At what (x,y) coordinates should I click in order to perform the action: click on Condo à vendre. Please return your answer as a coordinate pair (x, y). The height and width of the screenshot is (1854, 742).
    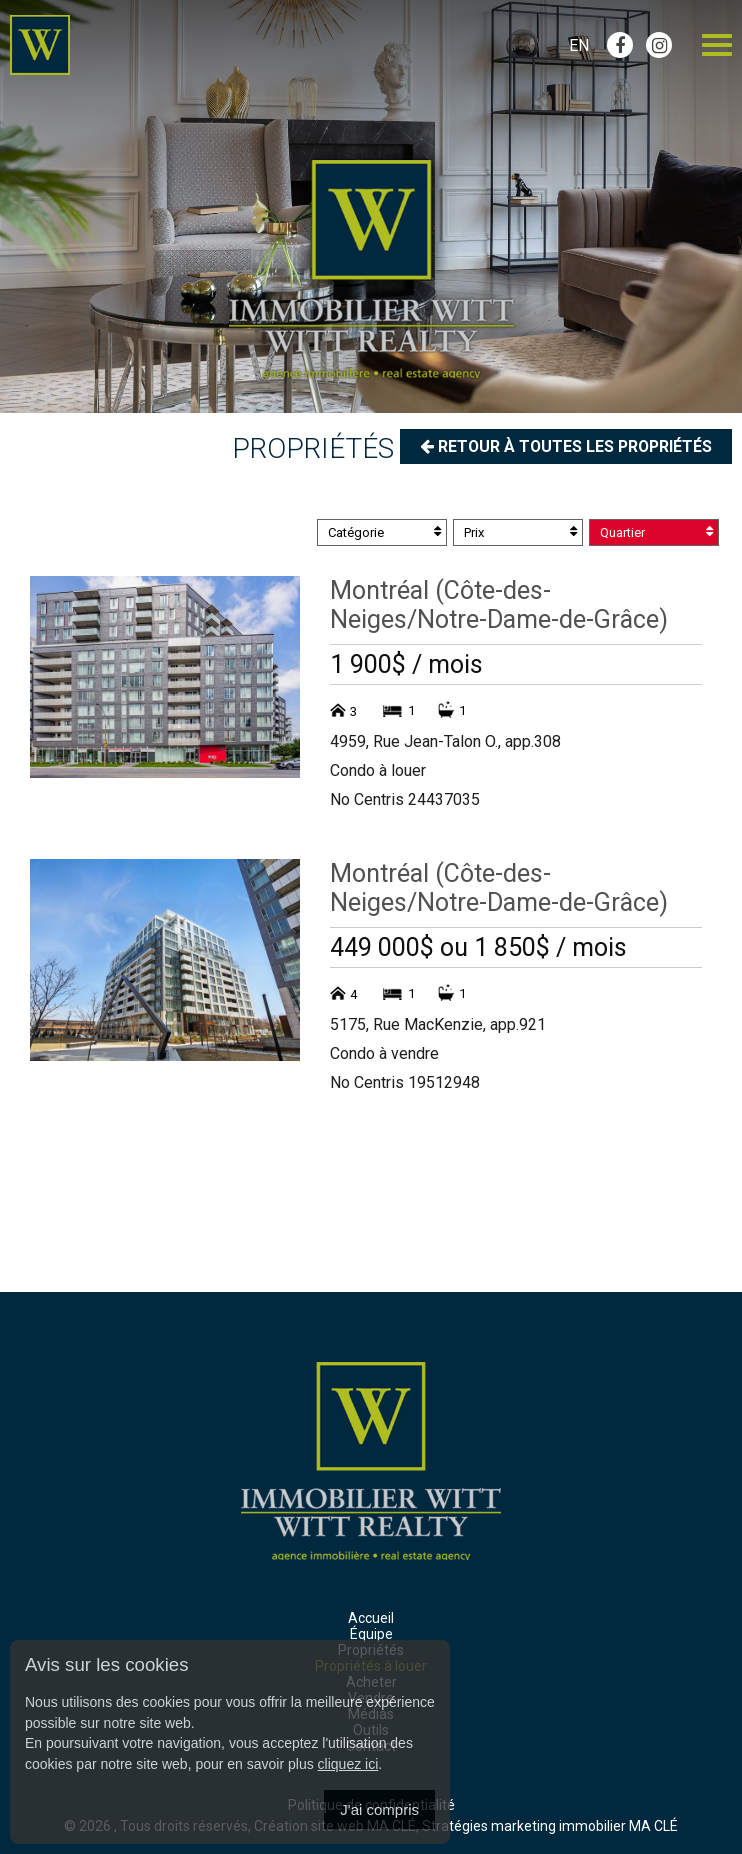
    Looking at the image, I should click on (384, 1053).